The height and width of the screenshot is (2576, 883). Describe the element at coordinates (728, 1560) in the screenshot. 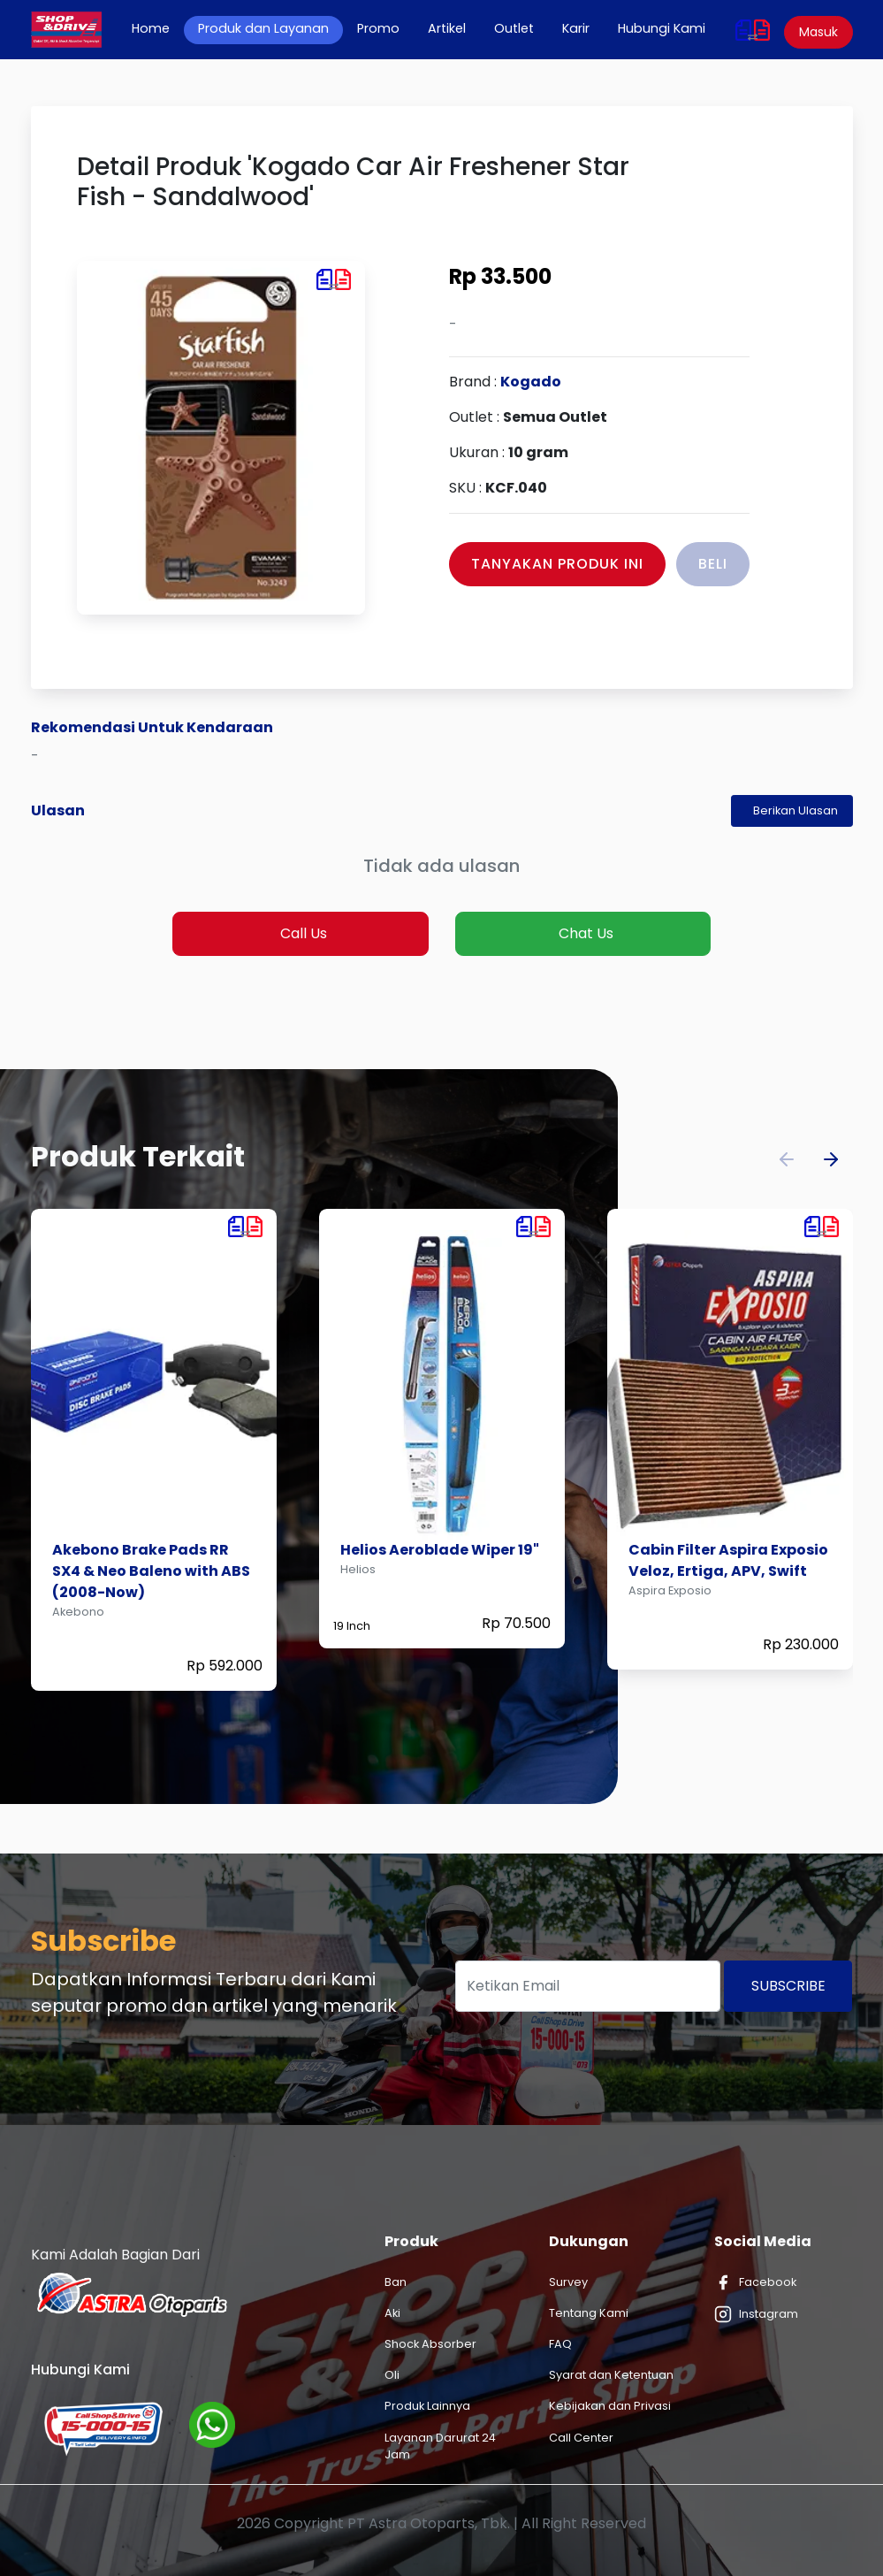

I see `Cabin Filter Aspira Exposio Veloz, Ertiga, APV, Swift` at that location.